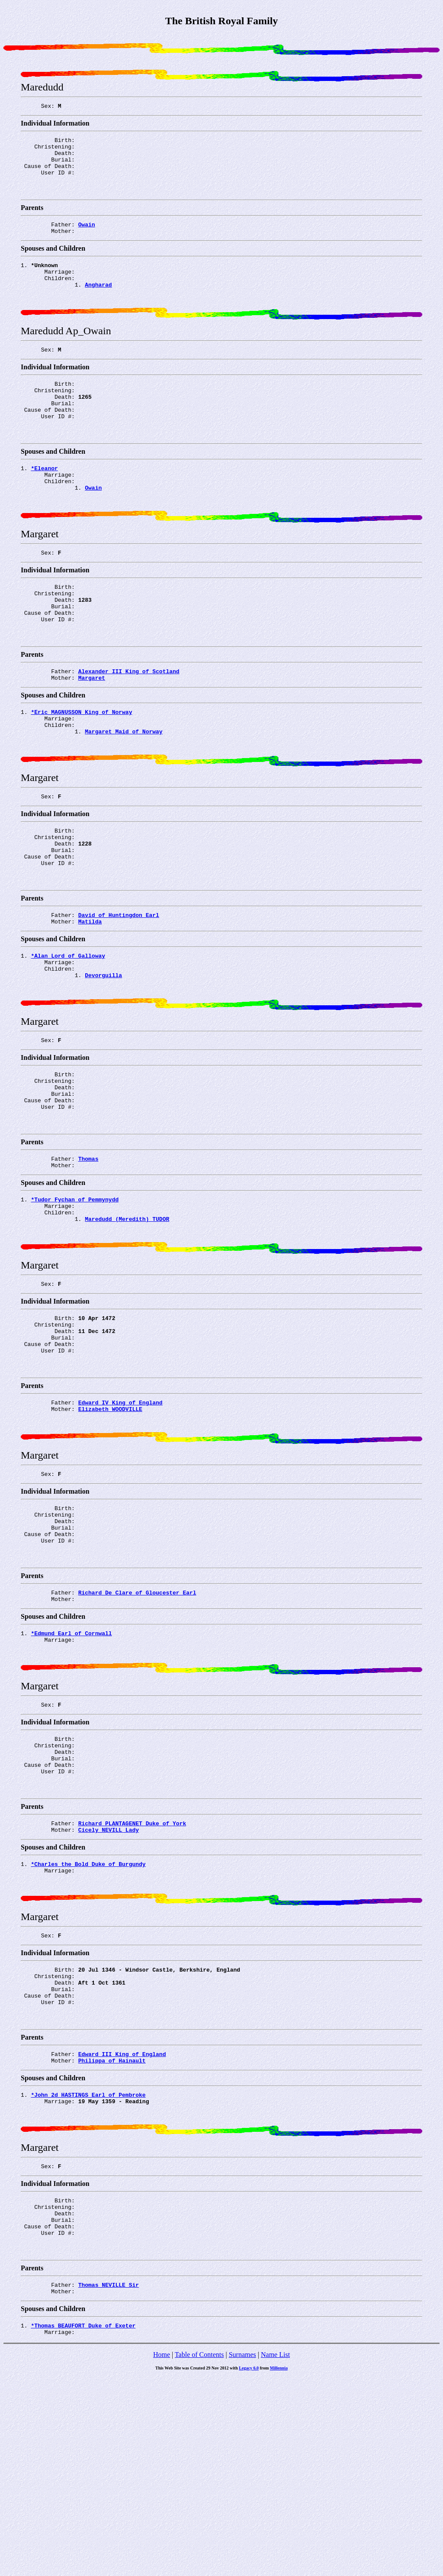 This screenshot has height=2576, width=443. What do you see at coordinates (132, 1979) in the screenshot?
I see `Richard PLANTAGENET Duke of York` at bounding box center [132, 1979].